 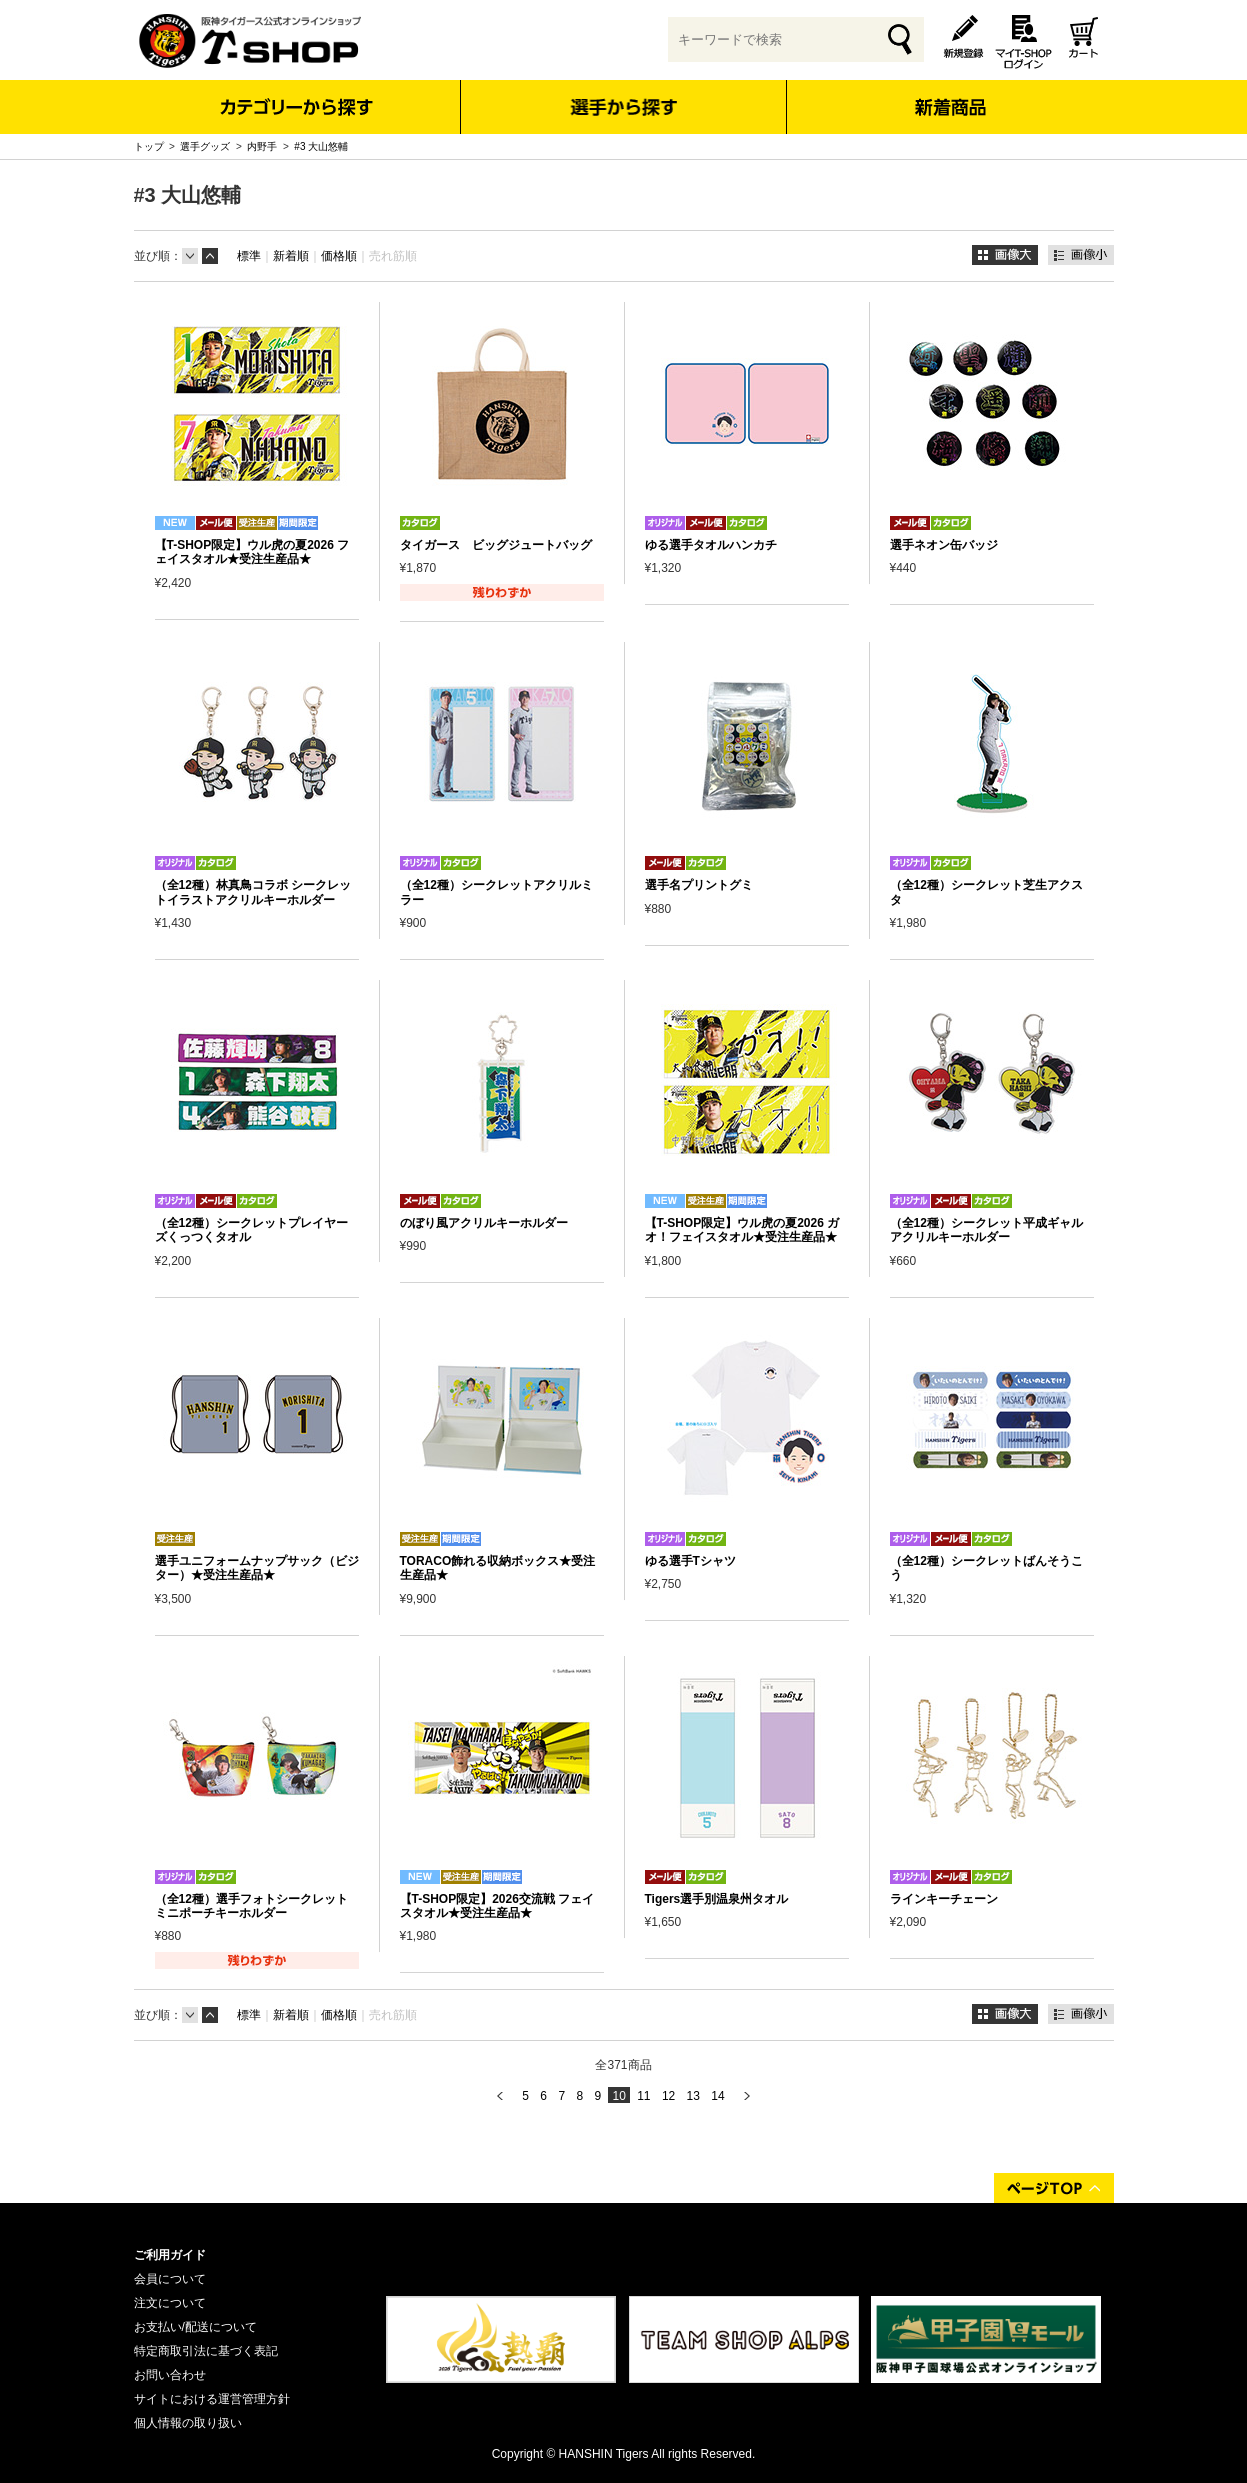 What do you see at coordinates (291, 256) in the screenshot?
I see `新着順` at bounding box center [291, 256].